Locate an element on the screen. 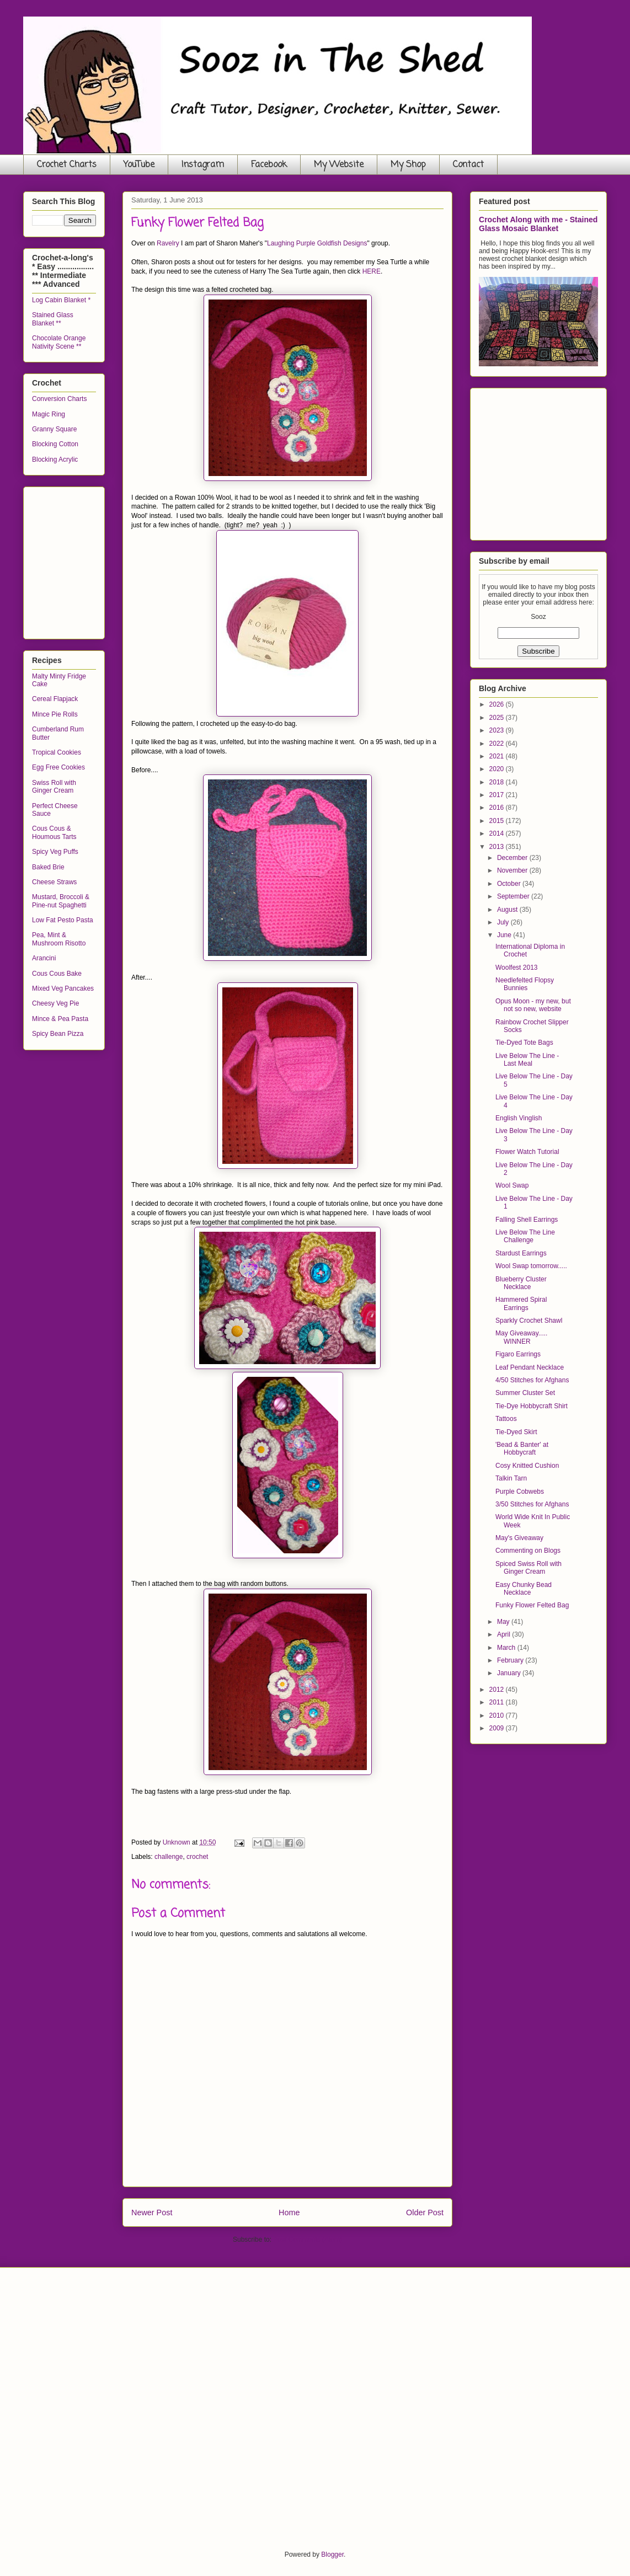  Summer Cluster Set is located at coordinates (525, 1393).